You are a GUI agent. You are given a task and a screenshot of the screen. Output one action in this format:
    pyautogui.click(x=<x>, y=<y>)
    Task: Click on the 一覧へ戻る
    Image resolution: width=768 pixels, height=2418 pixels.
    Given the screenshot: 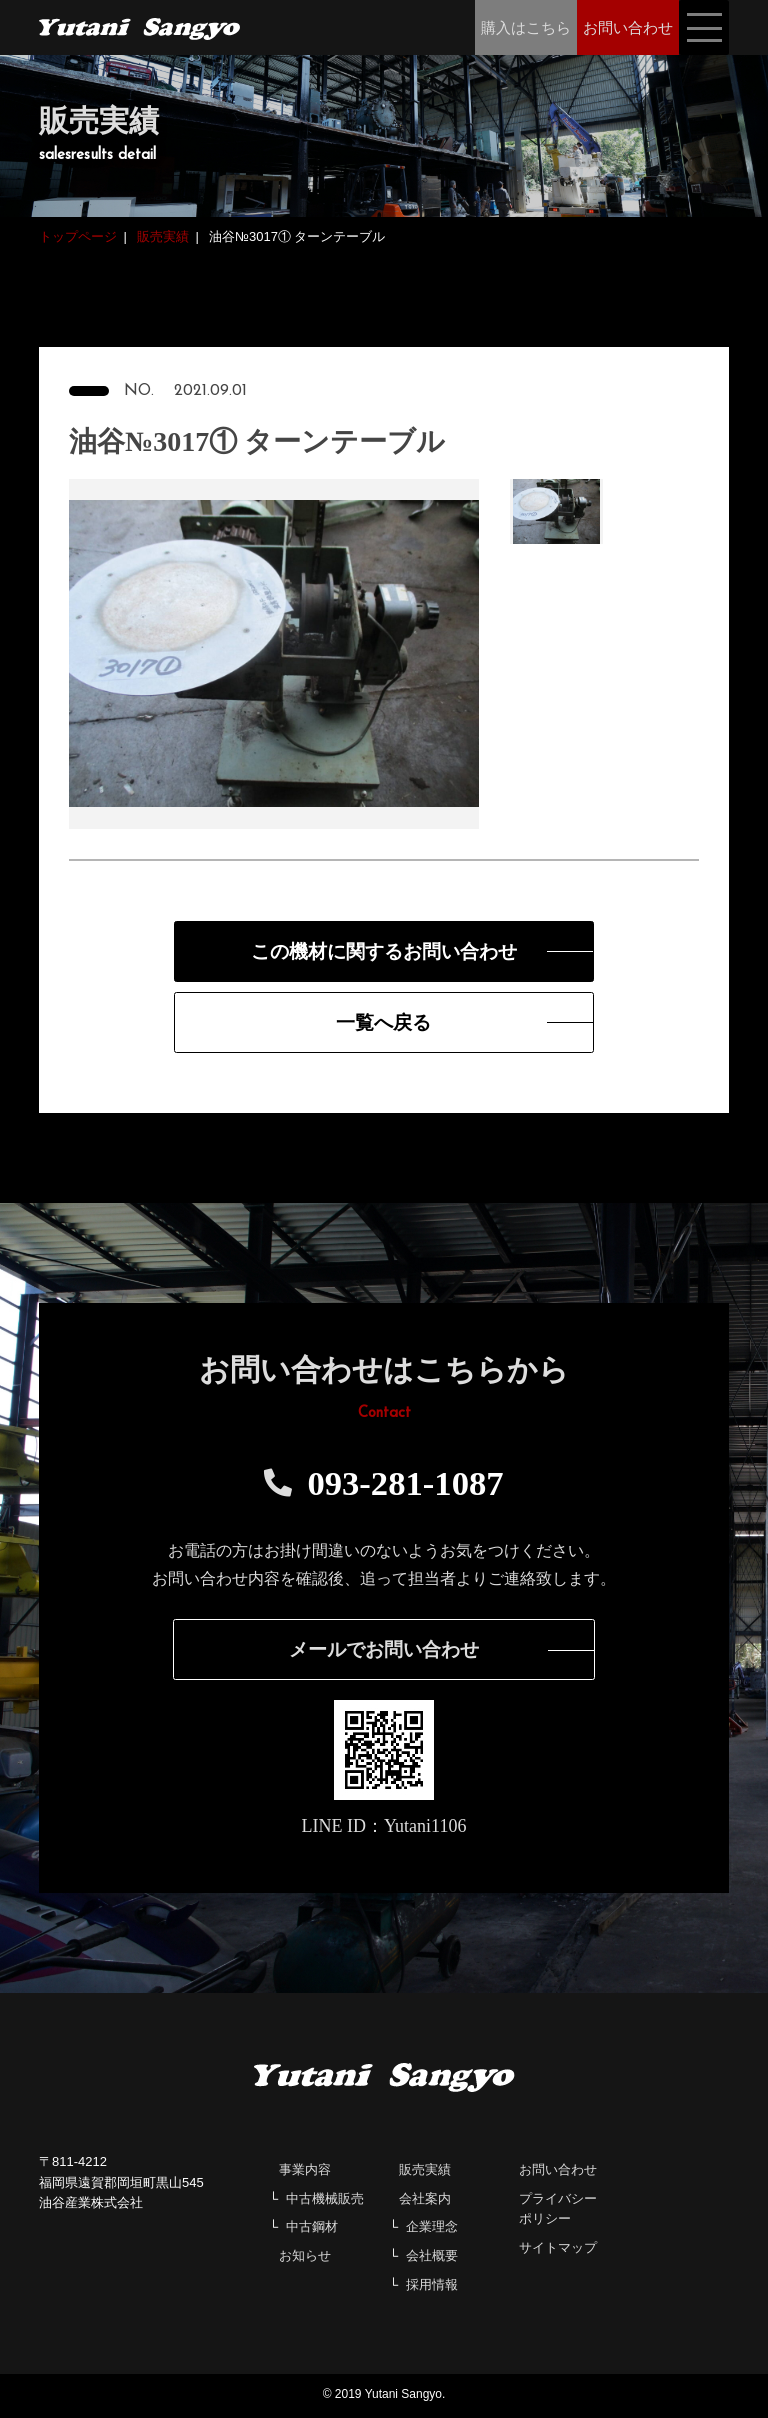 What is the action you would take?
    pyautogui.click(x=384, y=1024)
    